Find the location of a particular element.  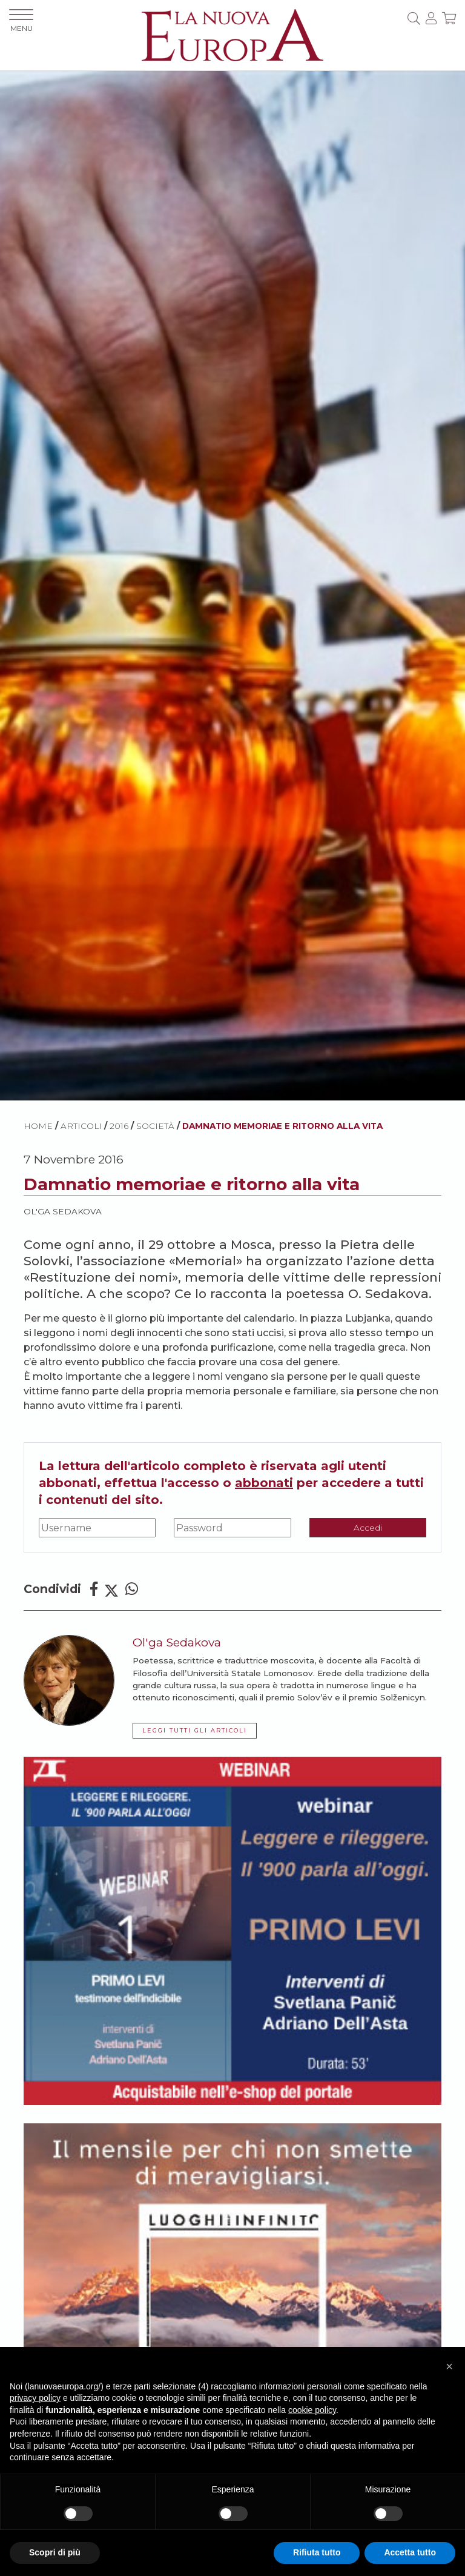

ARTICOLI is located at coordinates (81, 1126).